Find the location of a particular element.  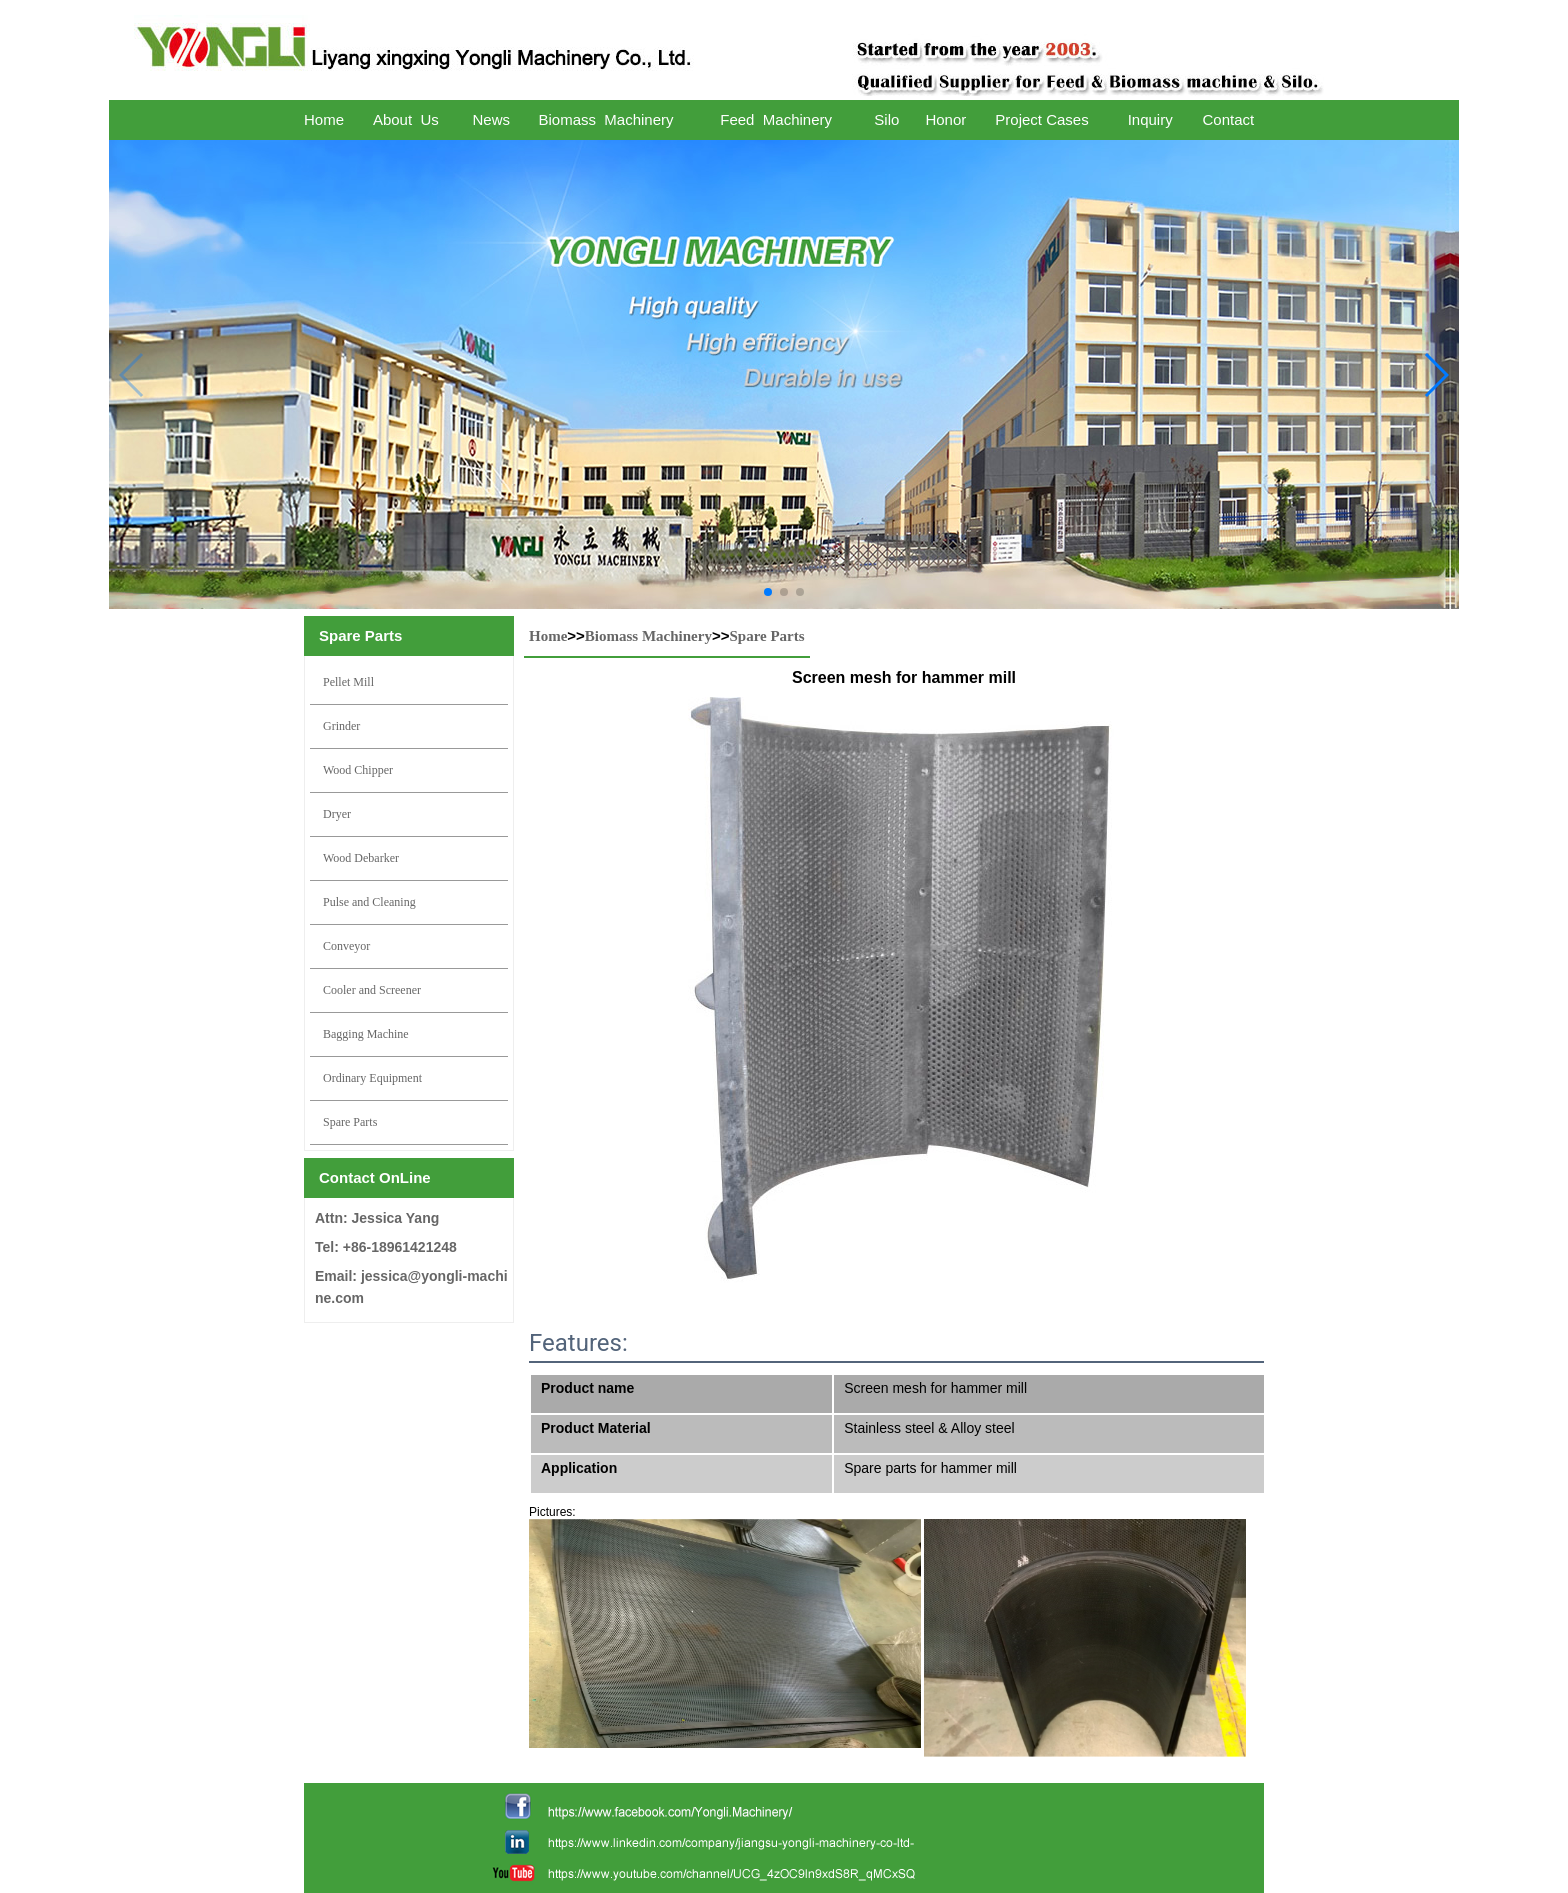

[button] is located at coordinates (768, 592).